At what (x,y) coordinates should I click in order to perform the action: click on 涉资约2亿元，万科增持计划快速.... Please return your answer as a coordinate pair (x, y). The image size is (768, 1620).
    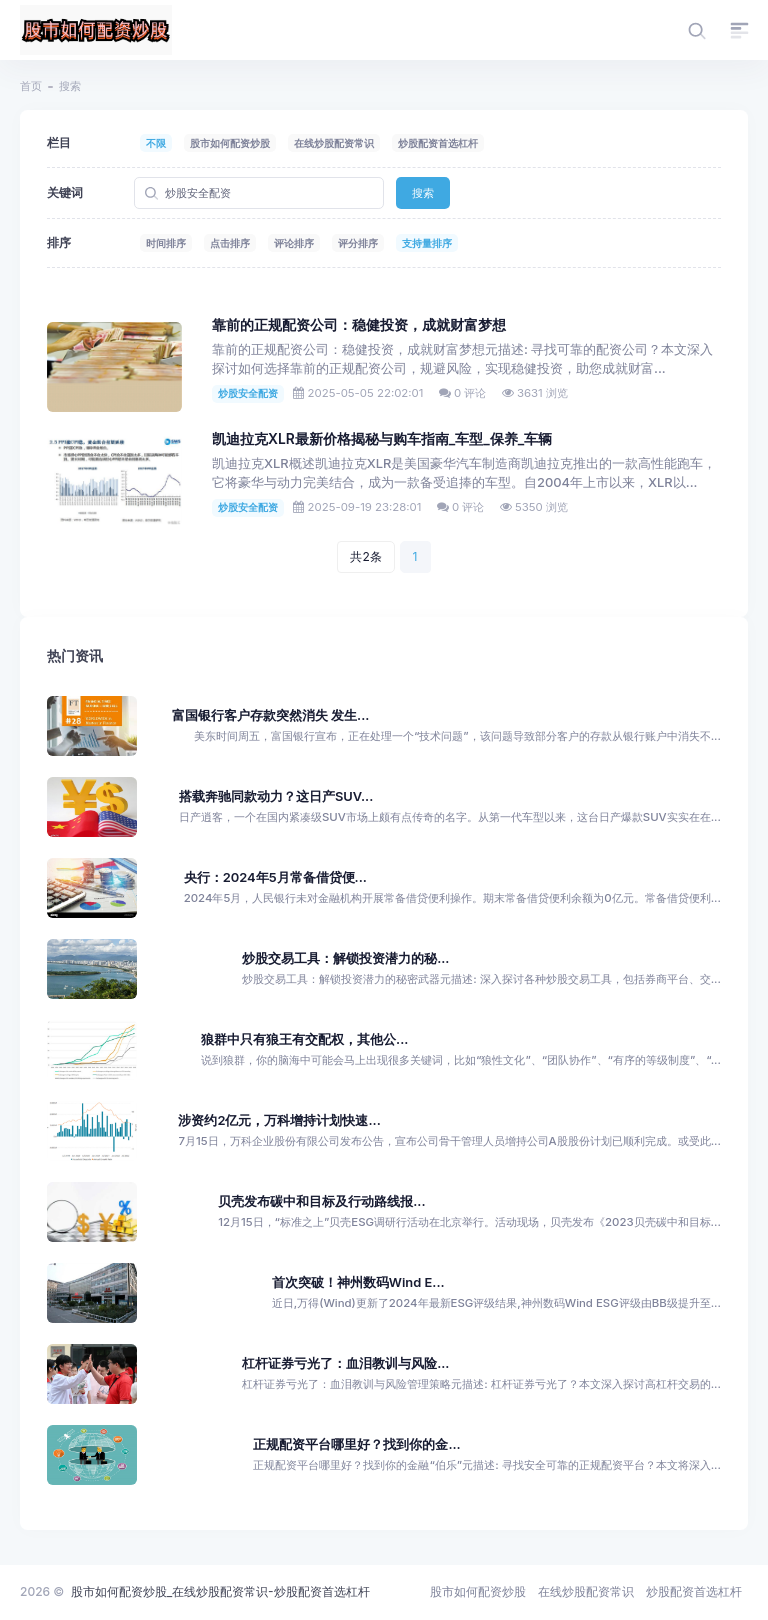
    Looking at the image, I should click on (279, 1120).